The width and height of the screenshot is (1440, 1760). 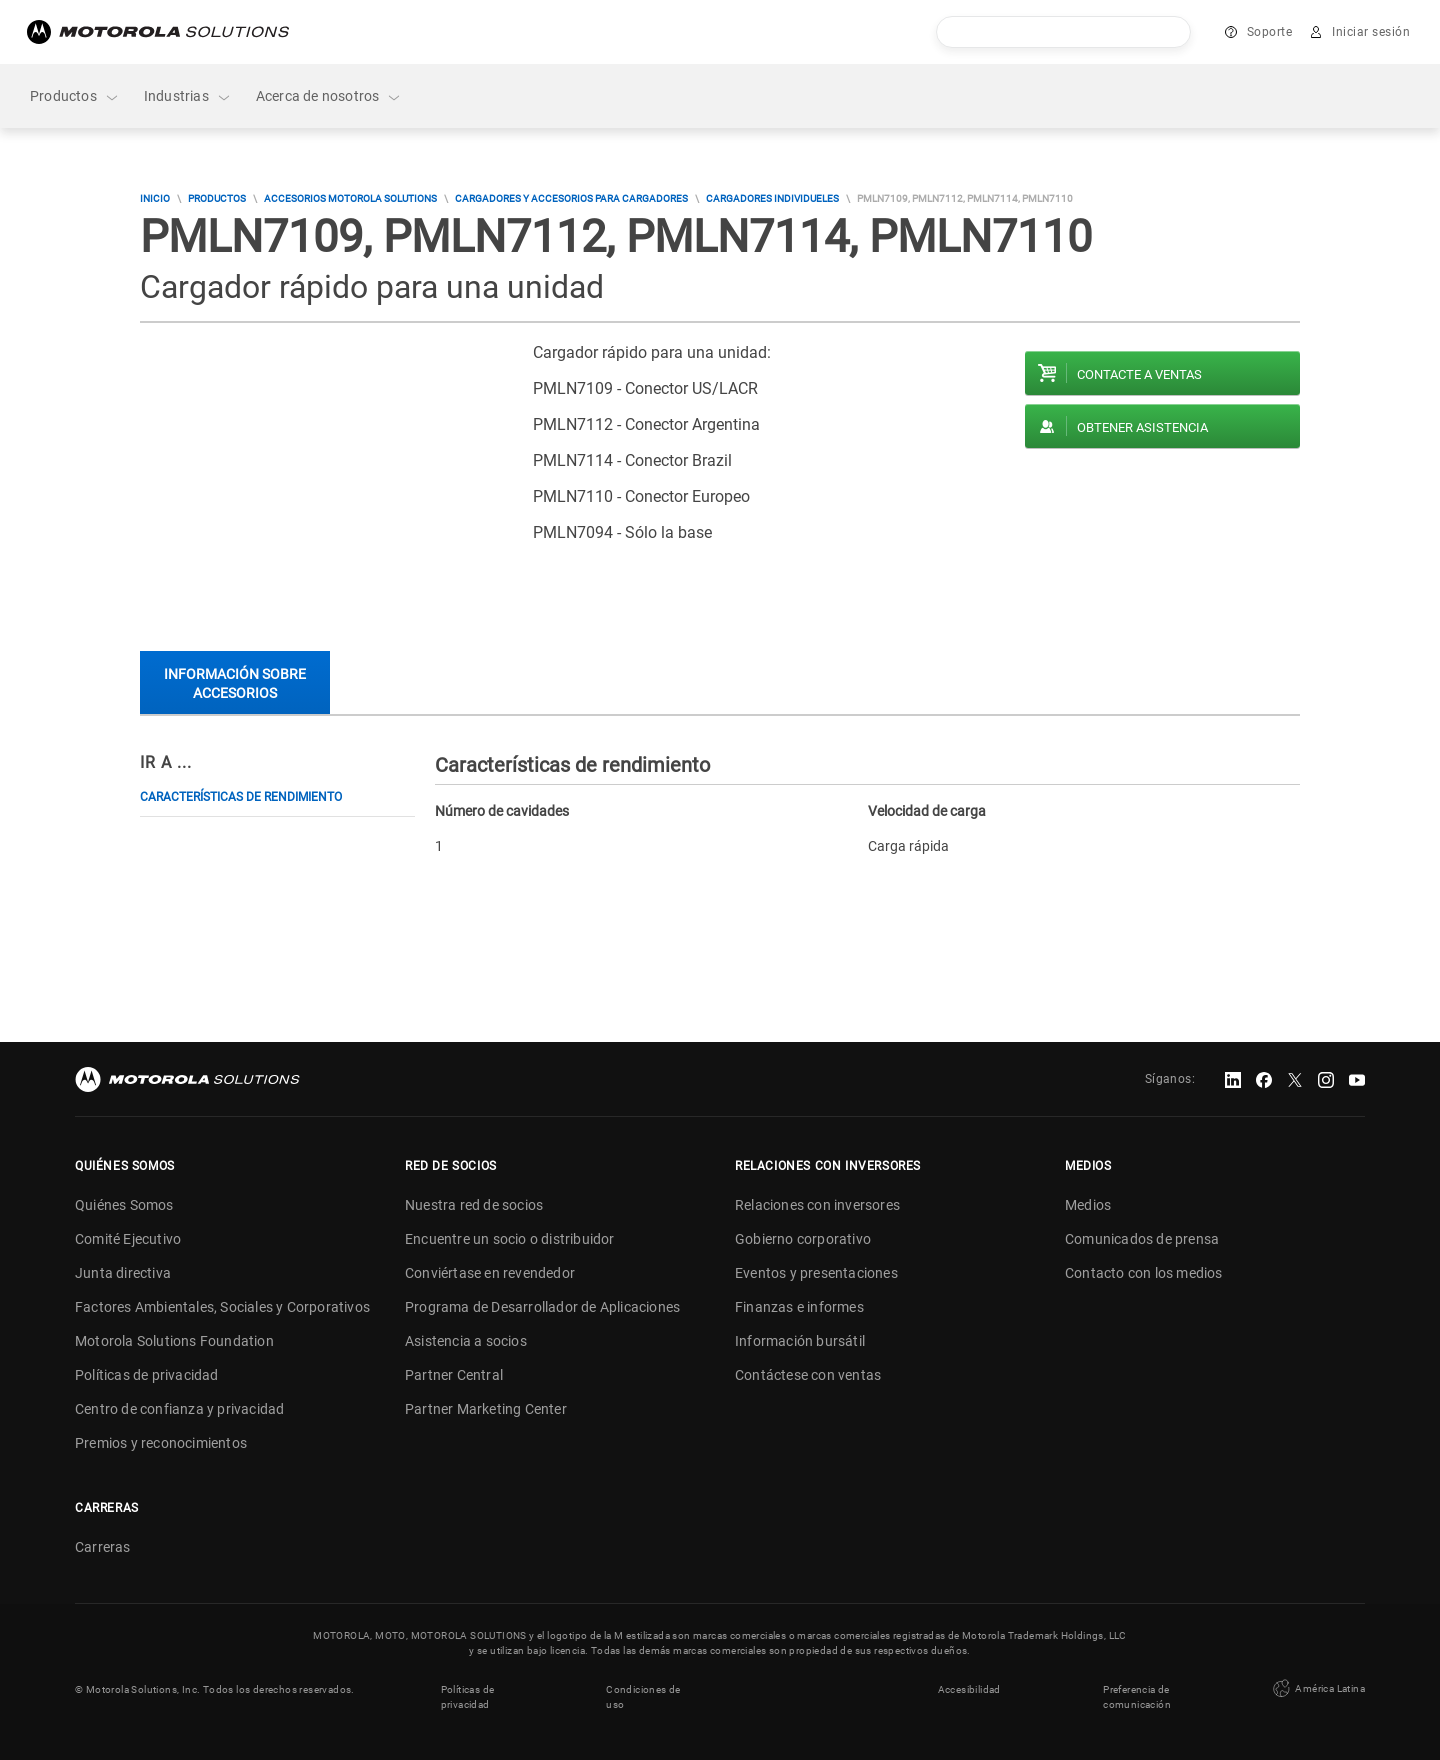 I want to click on Productos, so click(x=75, y=96).